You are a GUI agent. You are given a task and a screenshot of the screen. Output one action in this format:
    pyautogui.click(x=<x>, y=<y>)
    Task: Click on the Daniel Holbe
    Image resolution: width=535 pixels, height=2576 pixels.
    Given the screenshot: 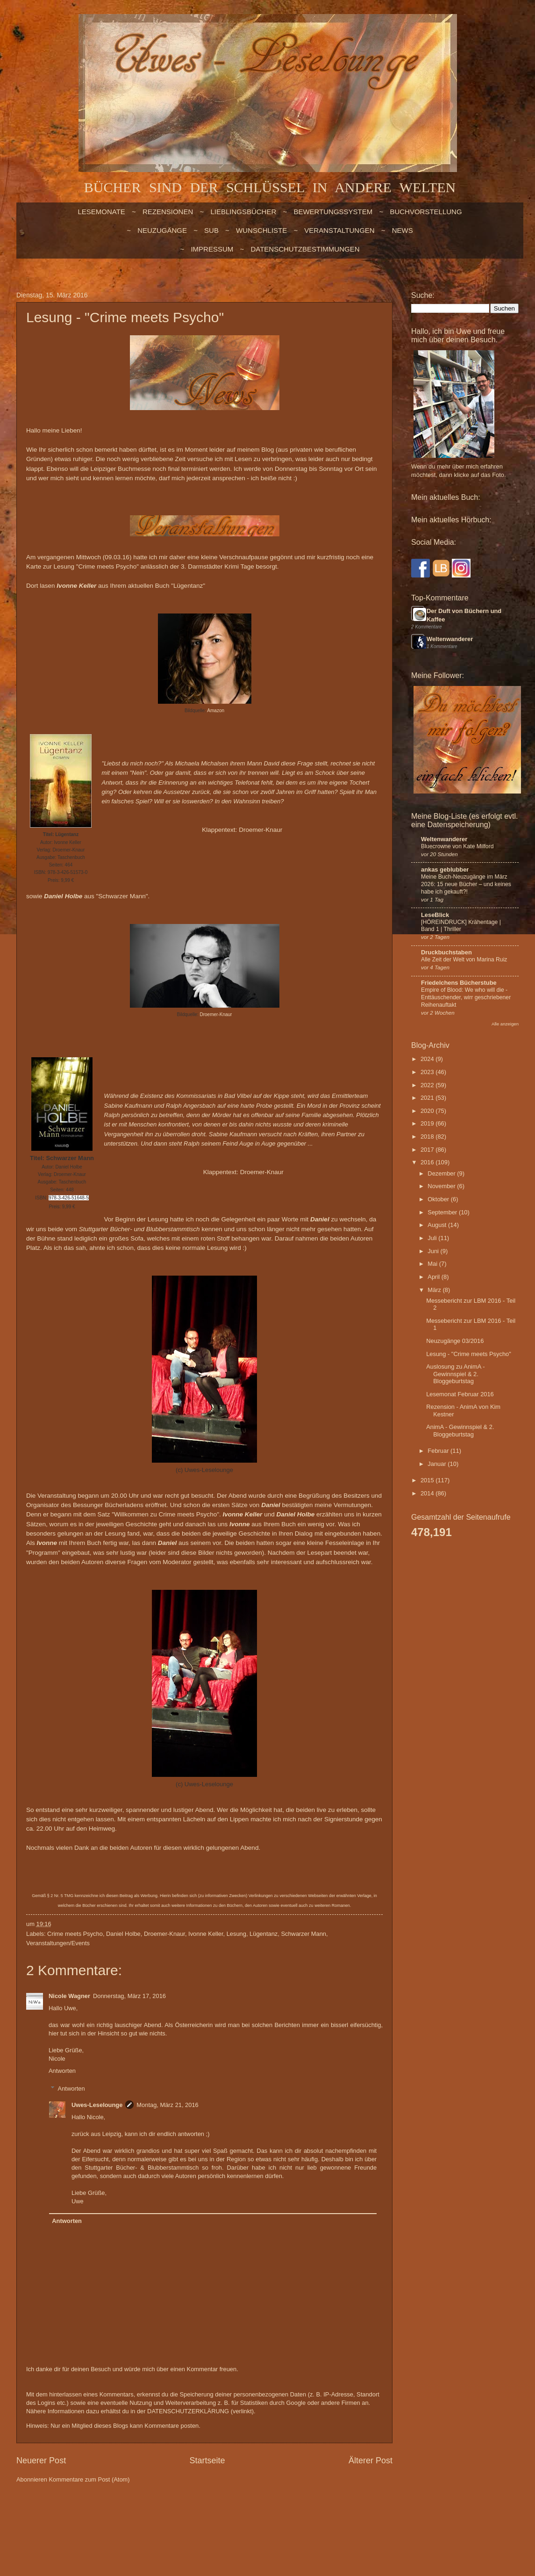 What is the action you would take?
    pyautogui.click(x=123, y=1933)
    